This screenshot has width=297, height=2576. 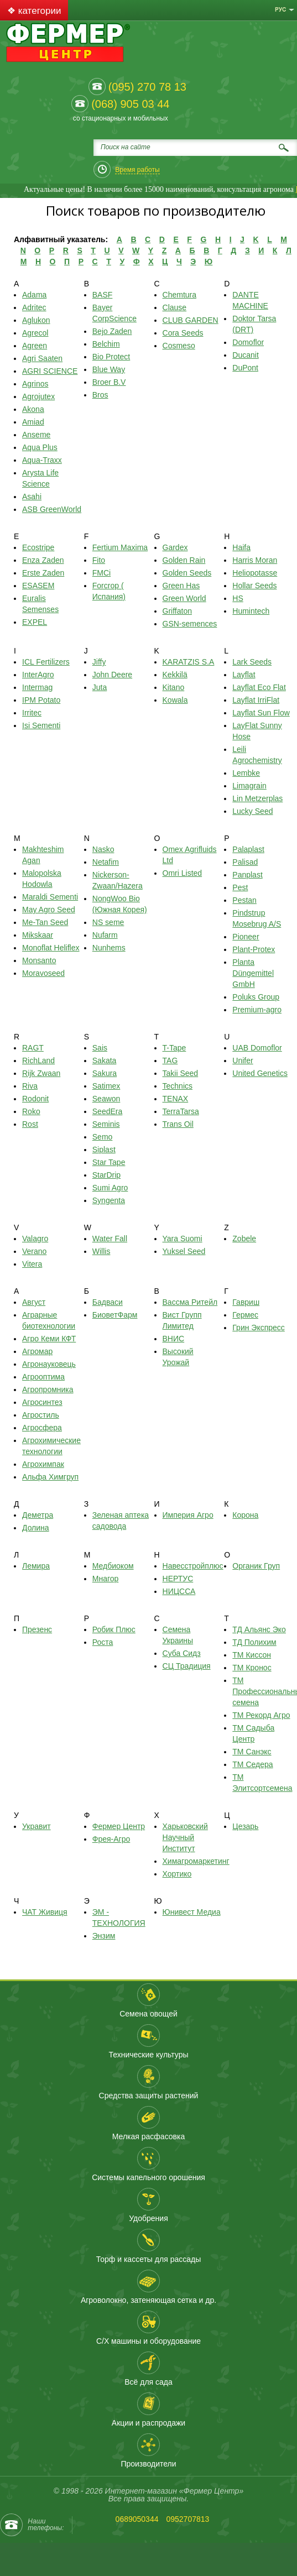 I want to click on Органик Груп, so click(x=256, y=1565).